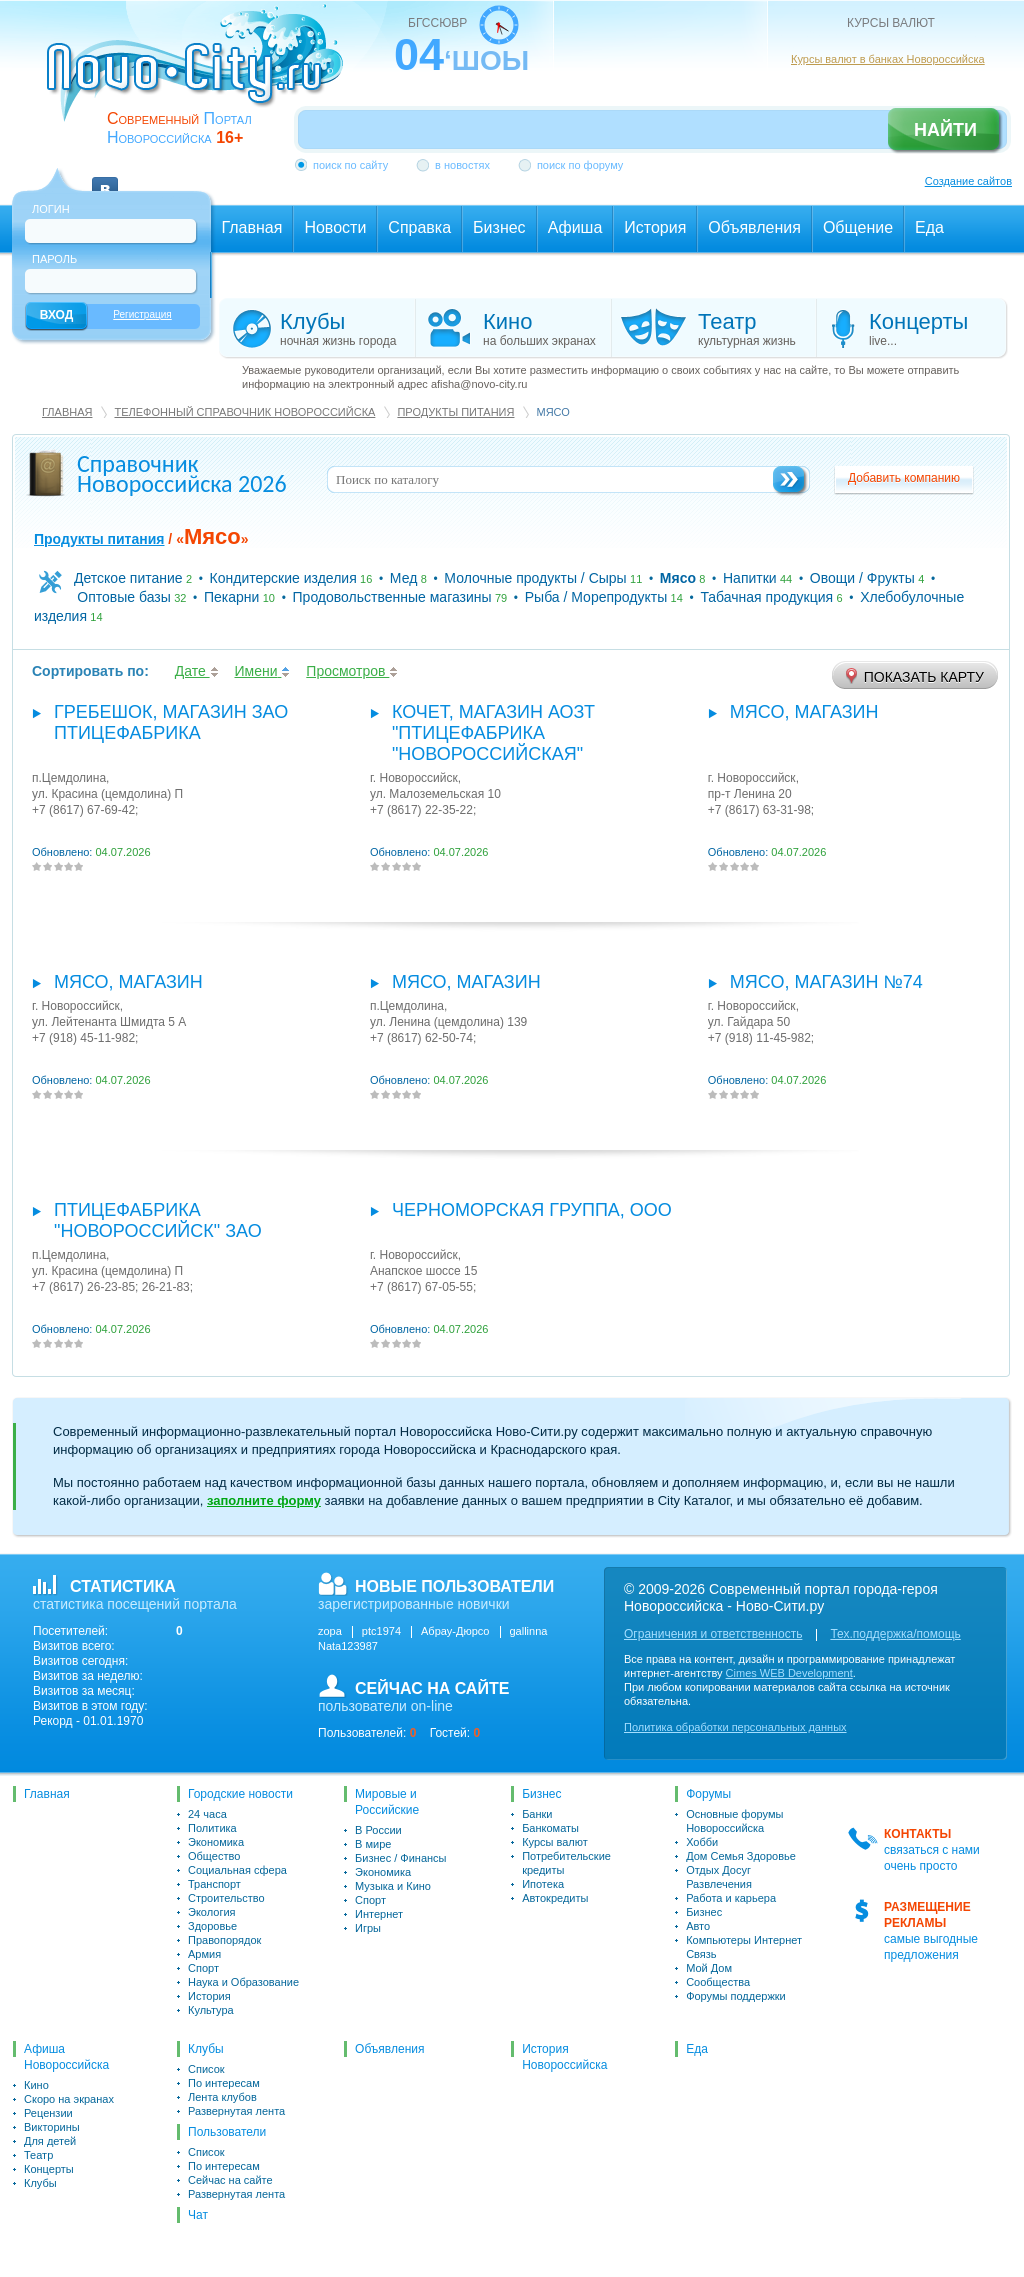 Image resolution: width=1024 pixels, height=2277 pixels. I want to click on Пароль, so click(54, 259).